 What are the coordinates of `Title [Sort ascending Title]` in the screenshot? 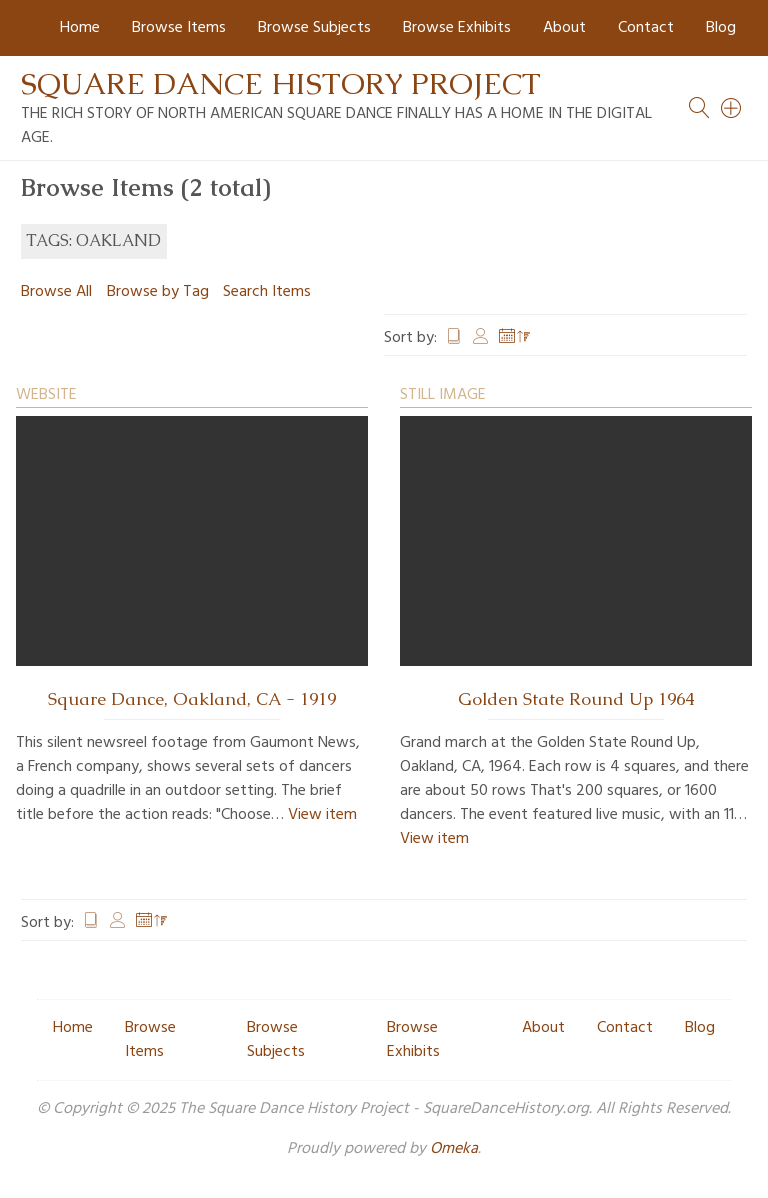 It's located at (454, 338).